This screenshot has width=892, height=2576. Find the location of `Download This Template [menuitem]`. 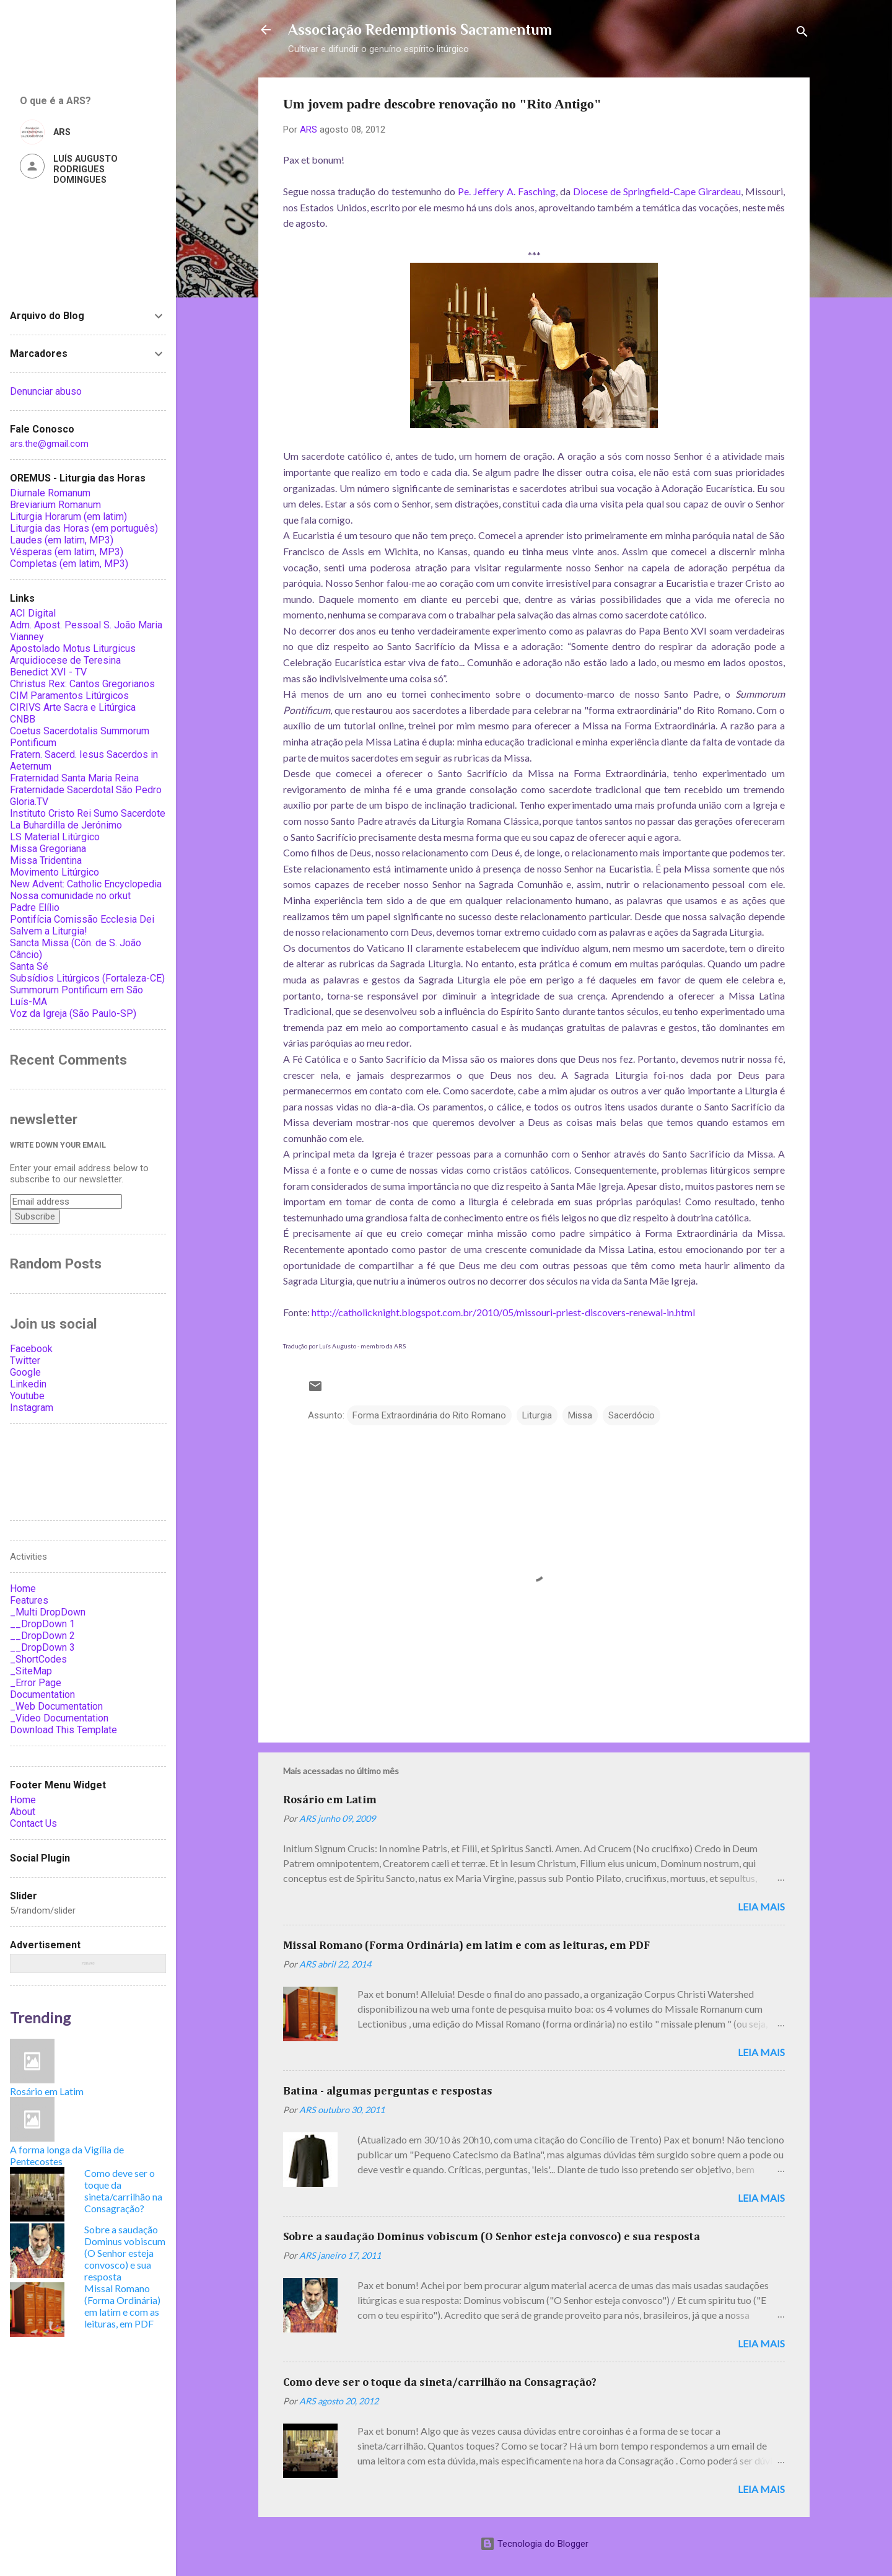

Download This Template [menuitem] is located at coordinates (63, 1730).